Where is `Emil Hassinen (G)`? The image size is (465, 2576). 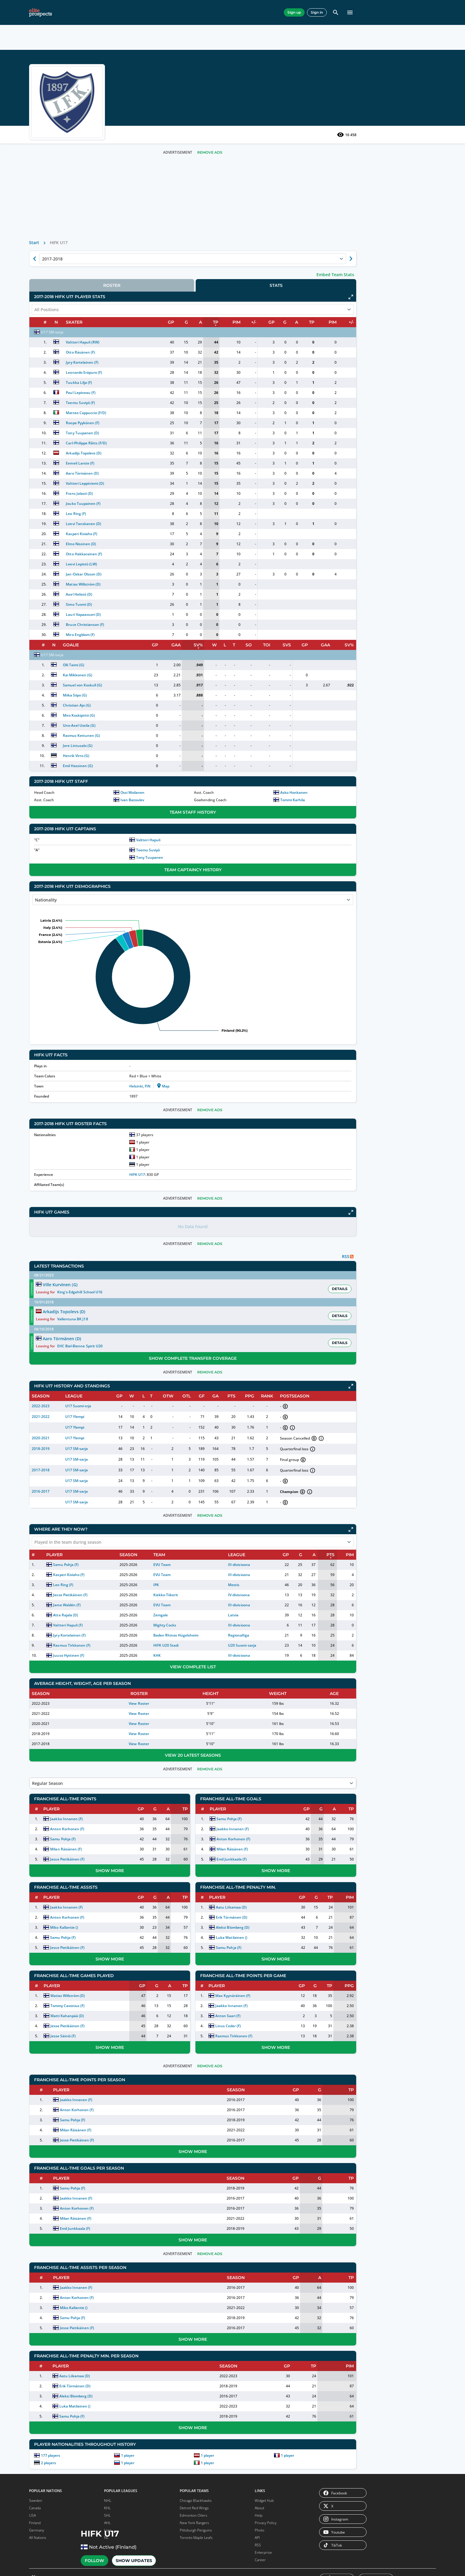 Emil Hassinen (G) is located at coordinates (168, 783).